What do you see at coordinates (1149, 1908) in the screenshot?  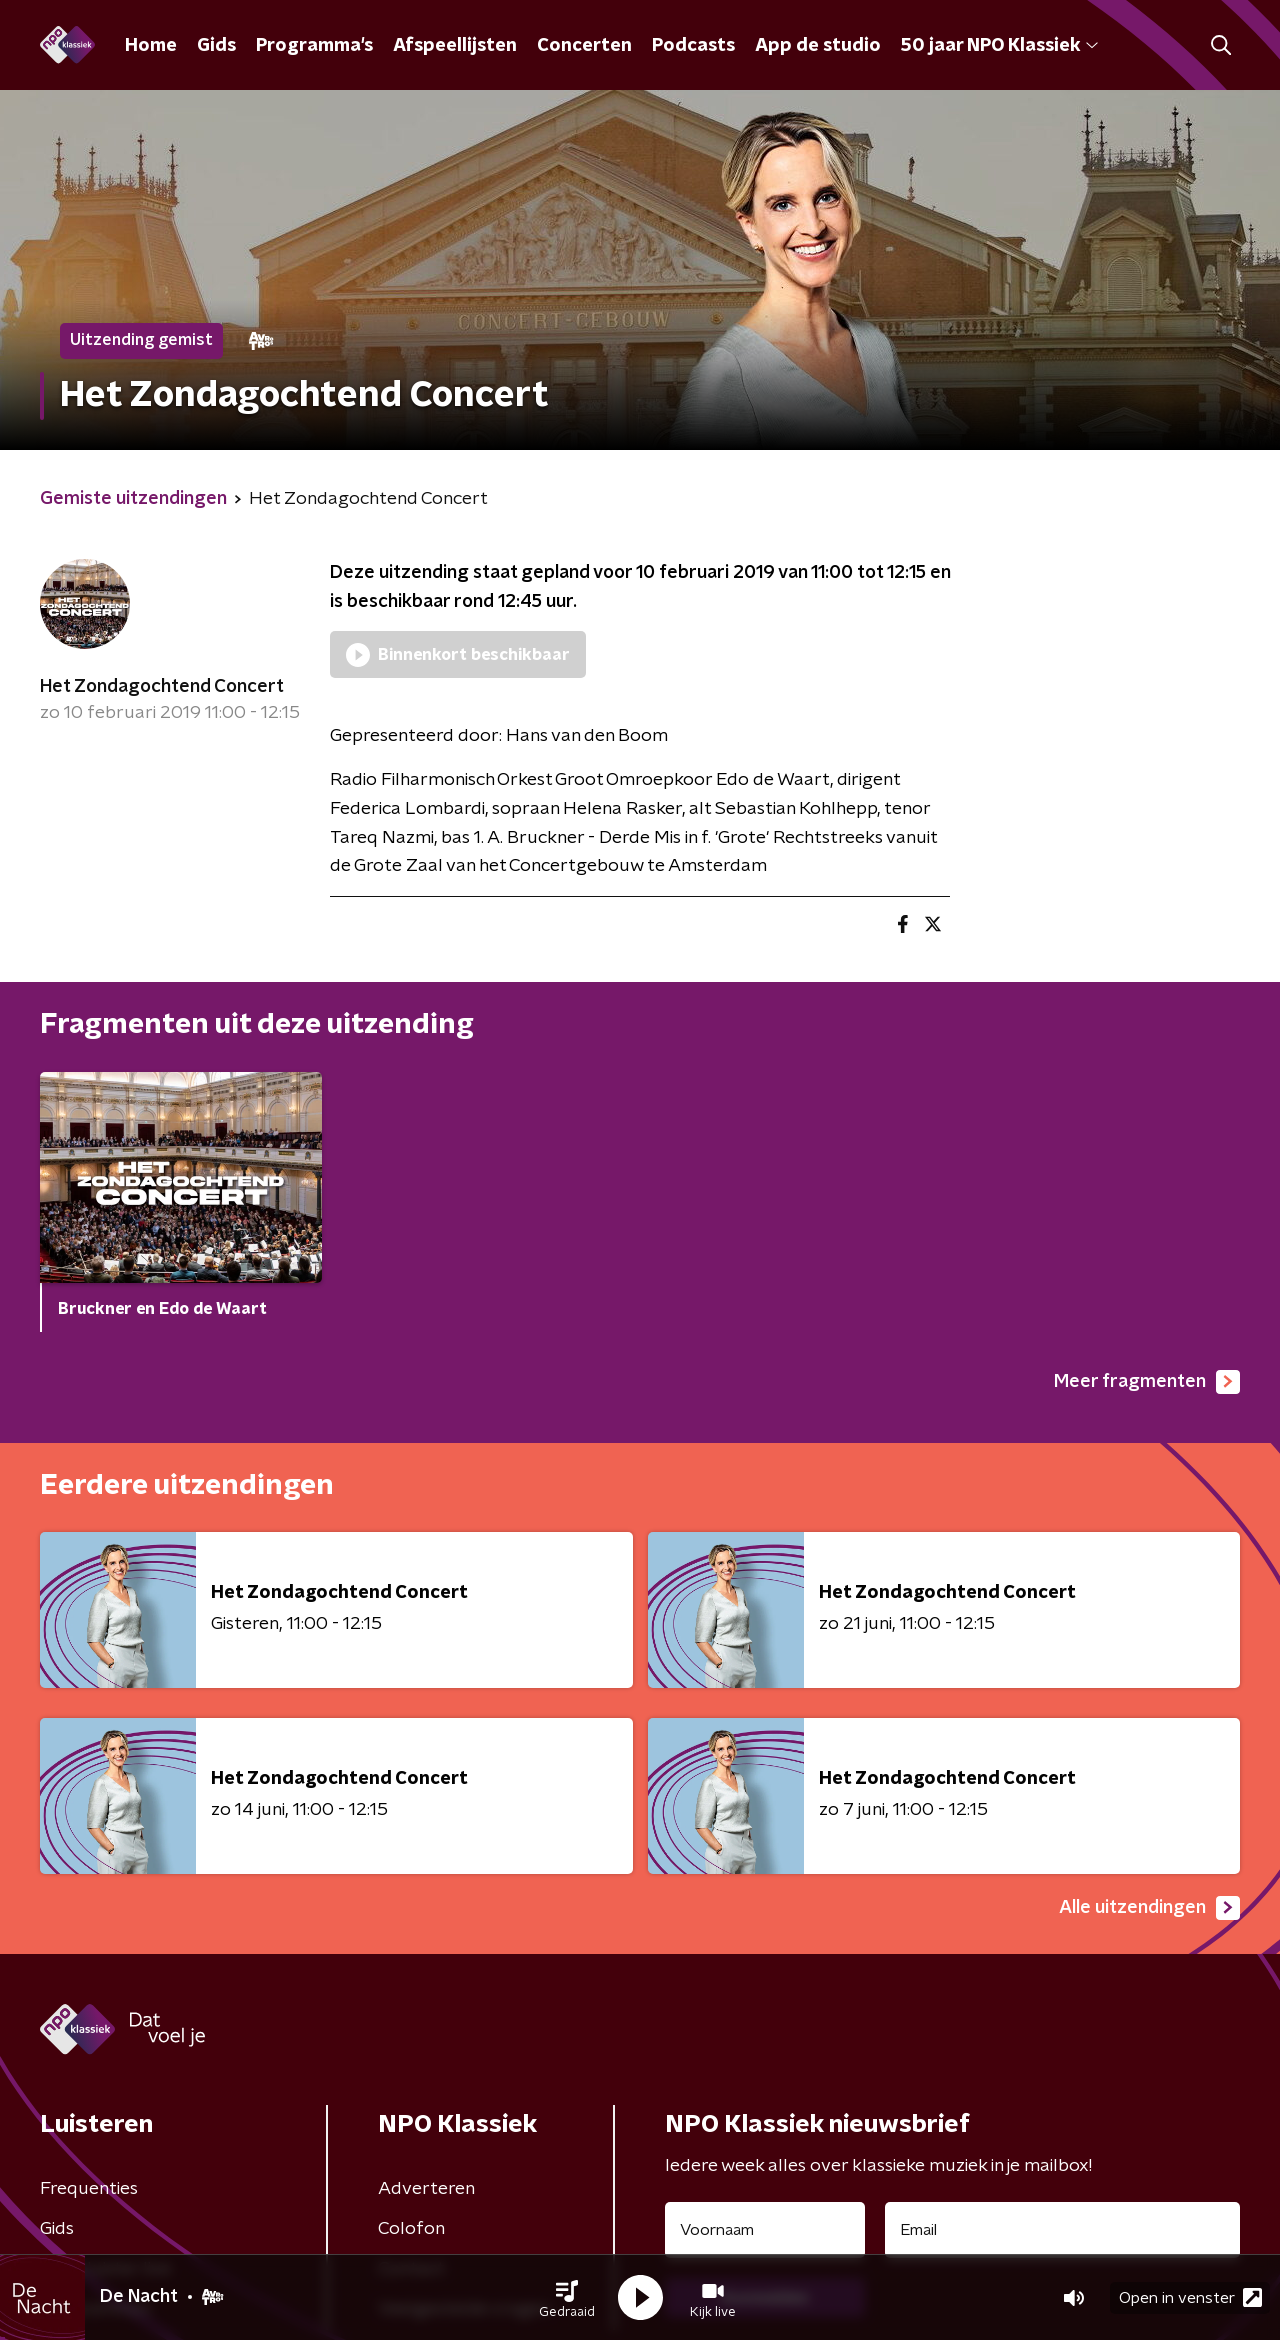 I see `Alle uitzendingen` at bounding box center [1149, 1908].